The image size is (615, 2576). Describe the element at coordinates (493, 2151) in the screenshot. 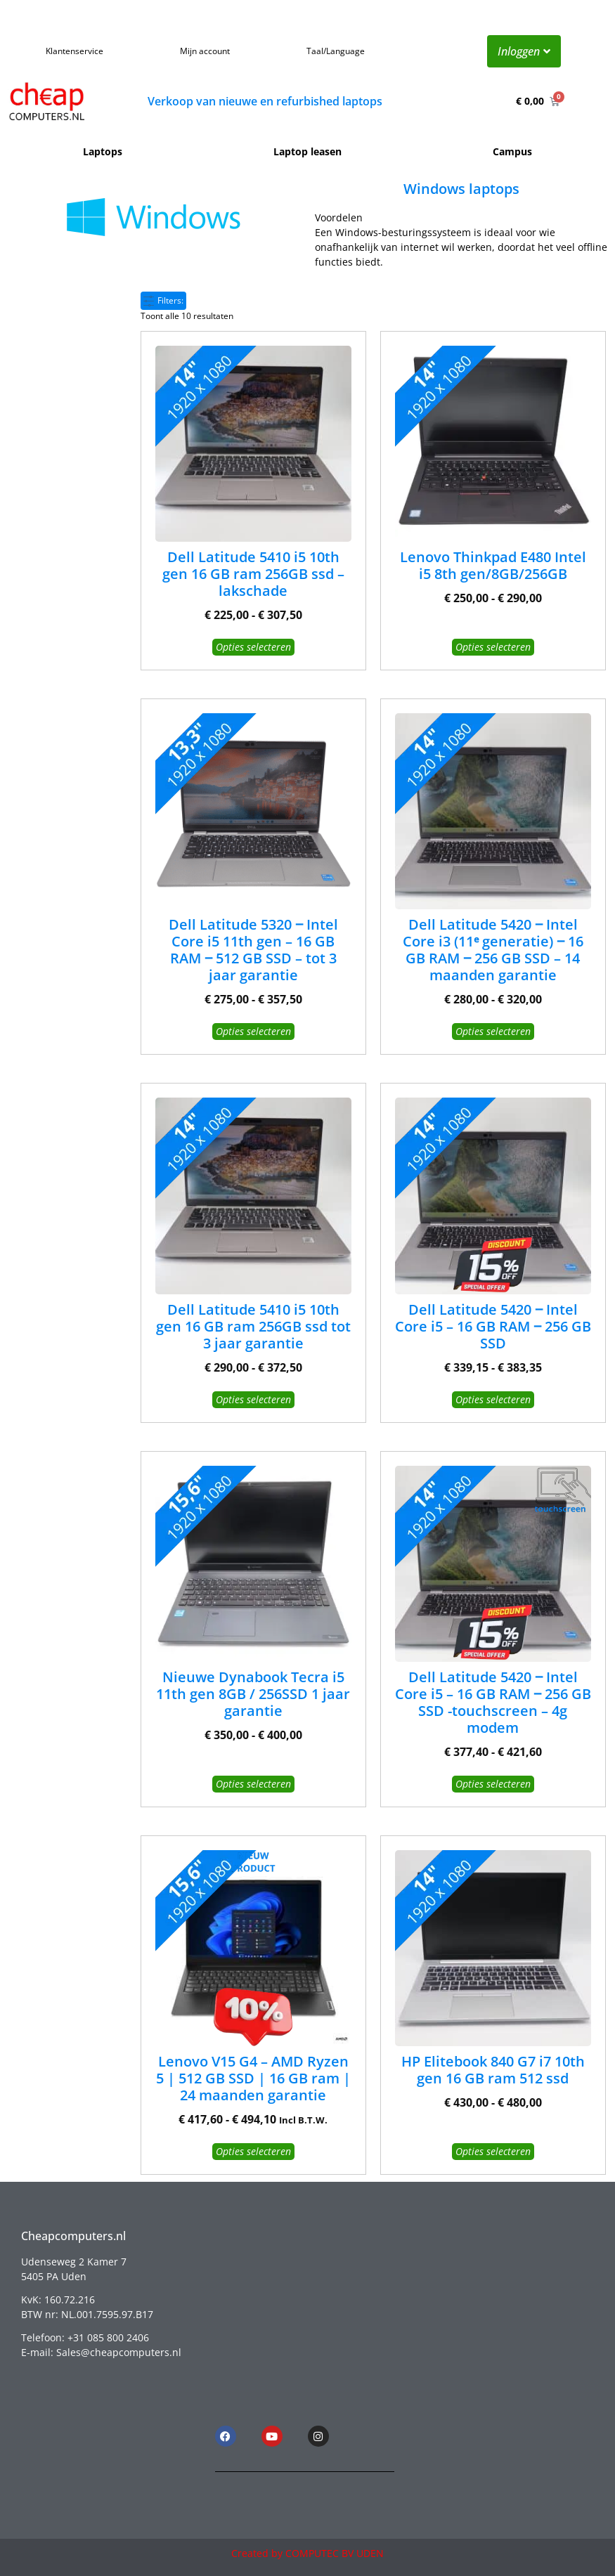

I see `Opties selecteren [Selecteer opties voor “HP Elitebook 840 G7 i7 10th gen 16 GB ram 512 ssd”]` at that location.